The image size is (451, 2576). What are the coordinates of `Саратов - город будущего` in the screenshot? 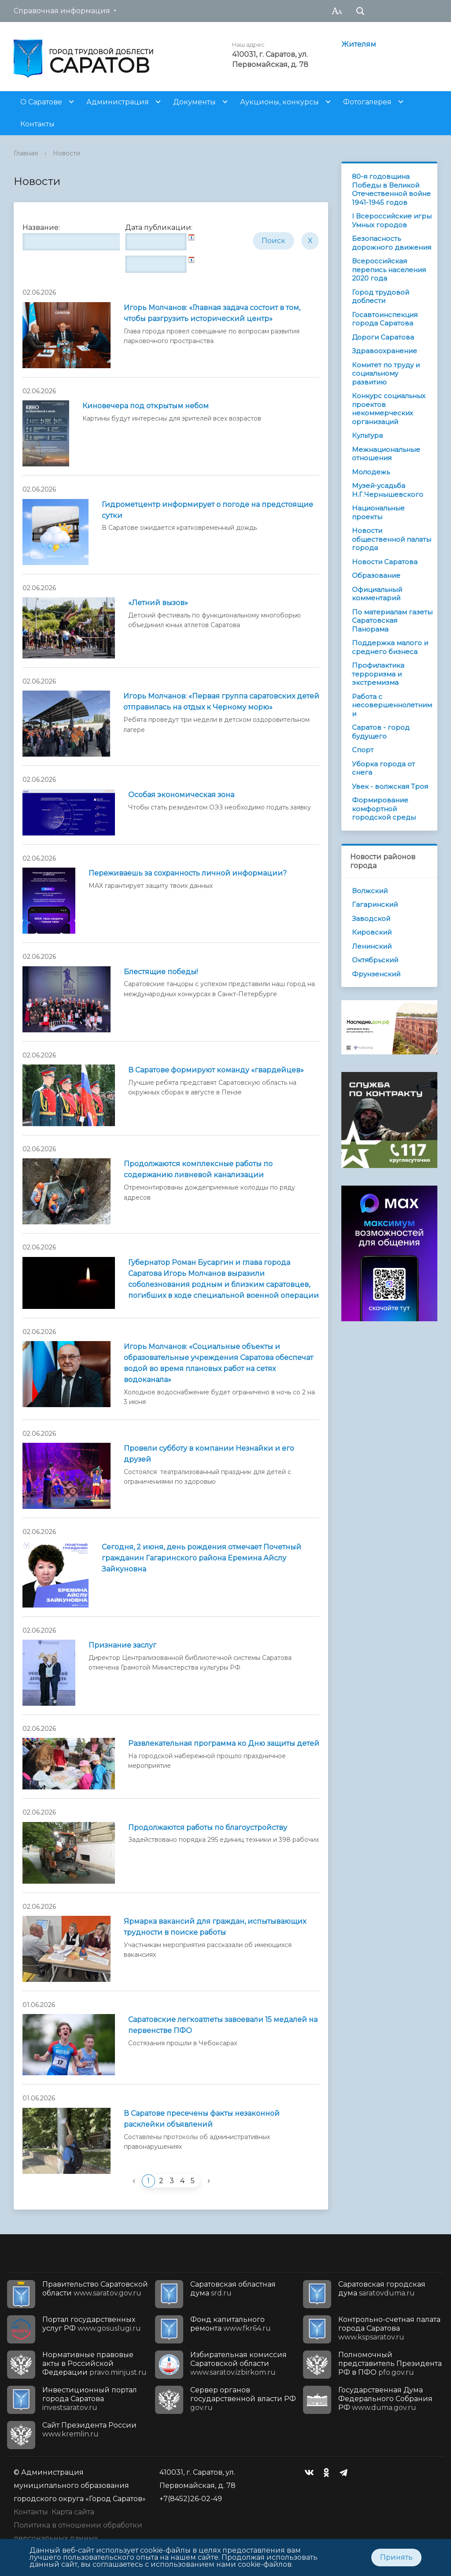 It's located at (381, 731).